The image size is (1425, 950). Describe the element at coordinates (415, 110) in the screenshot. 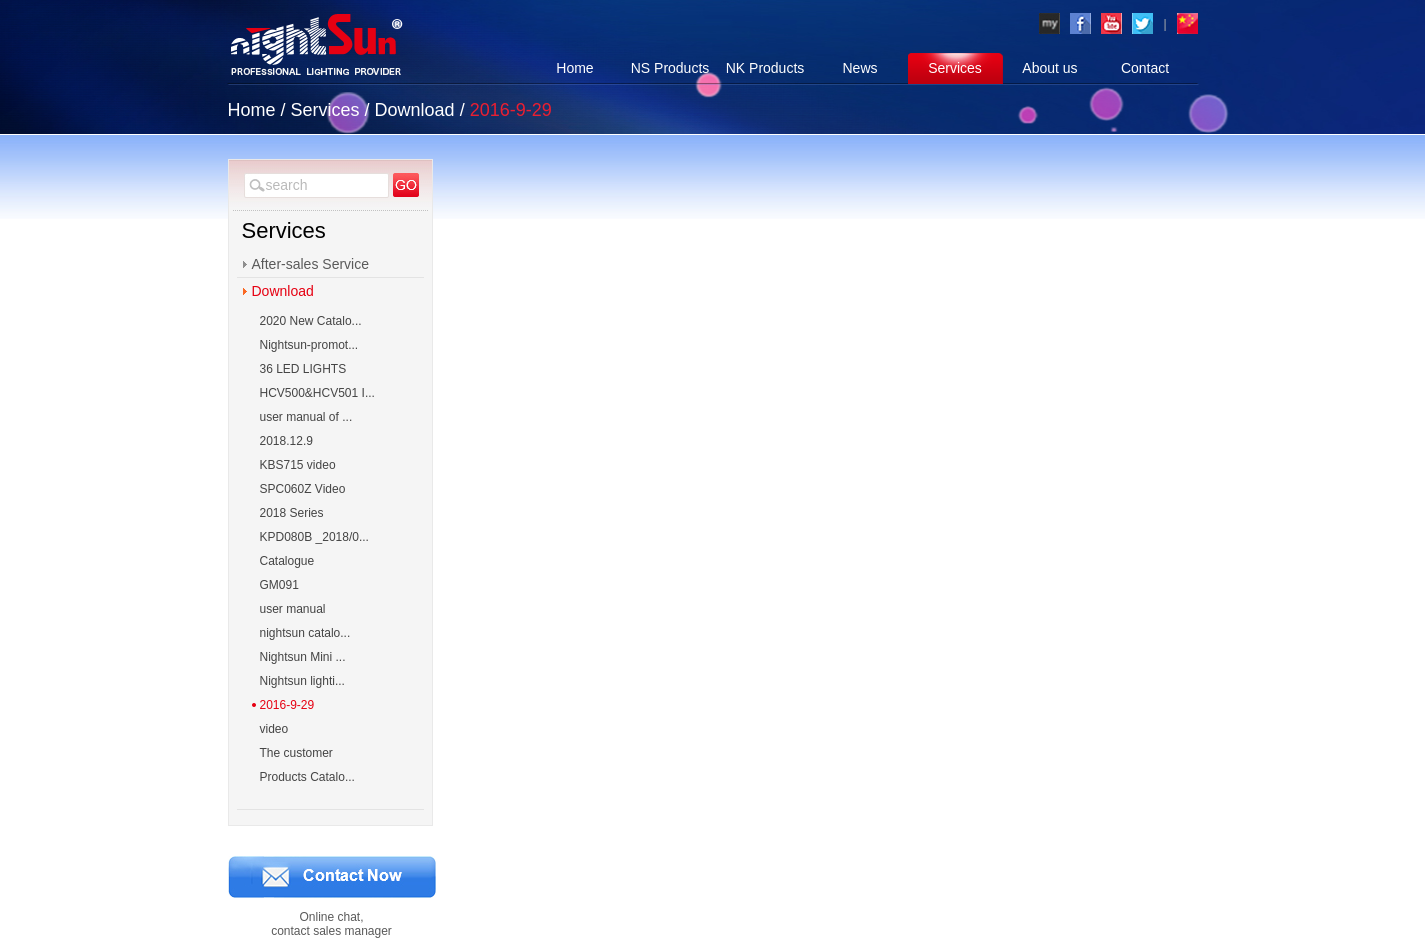

I see `Download` at that location.